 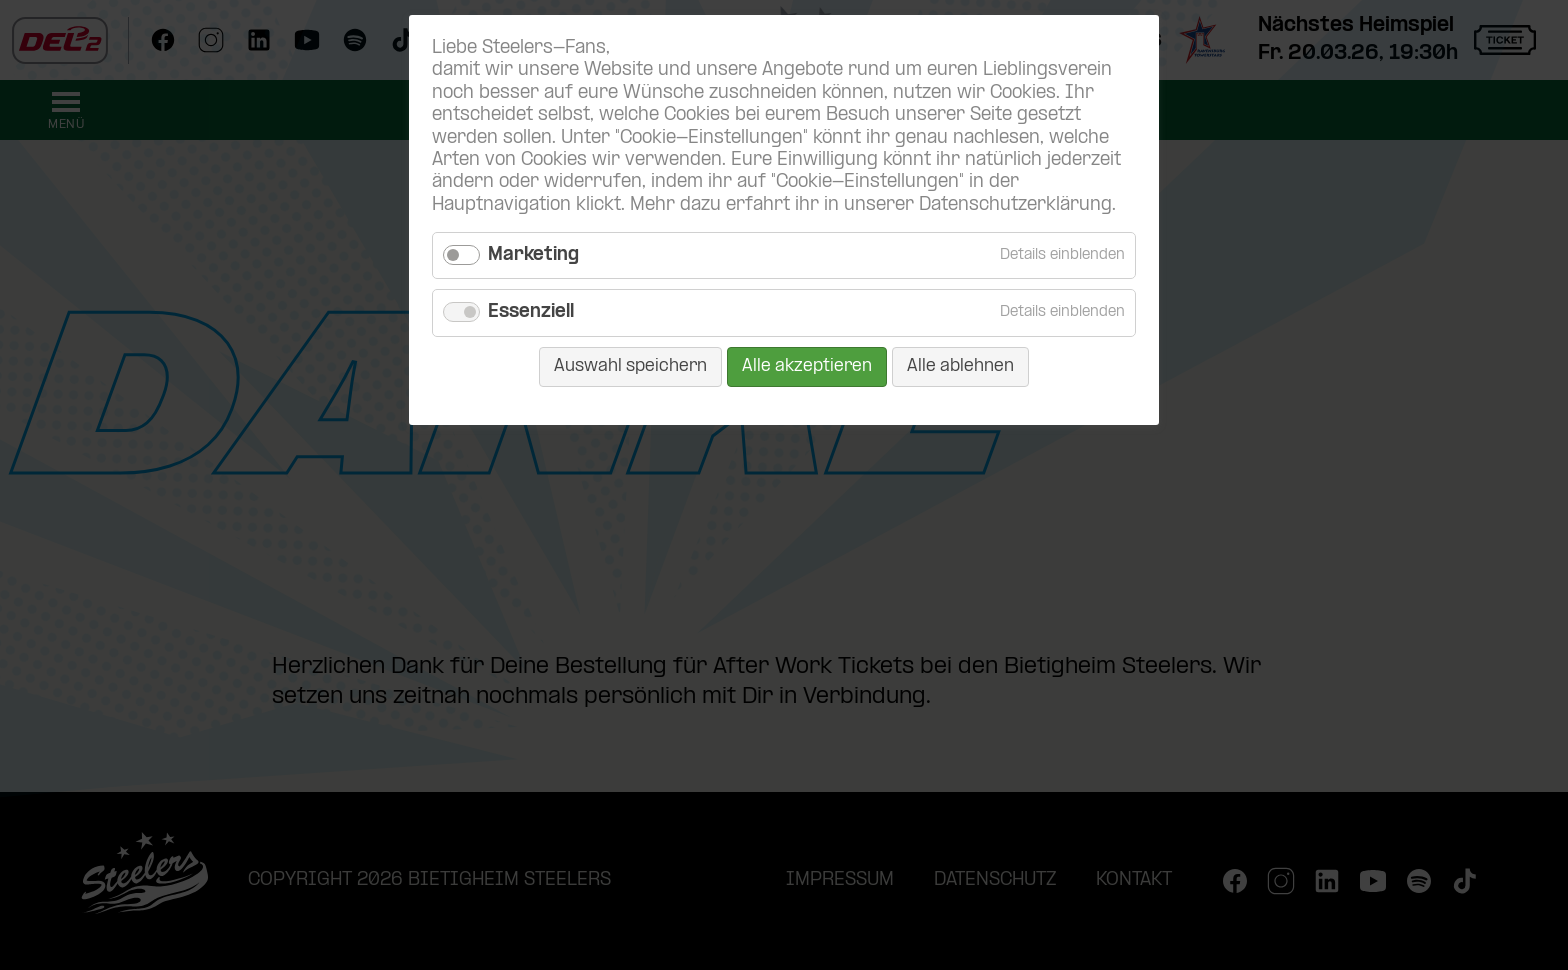 I want to click on Auswahl speichern, so click(x=630, y=366).